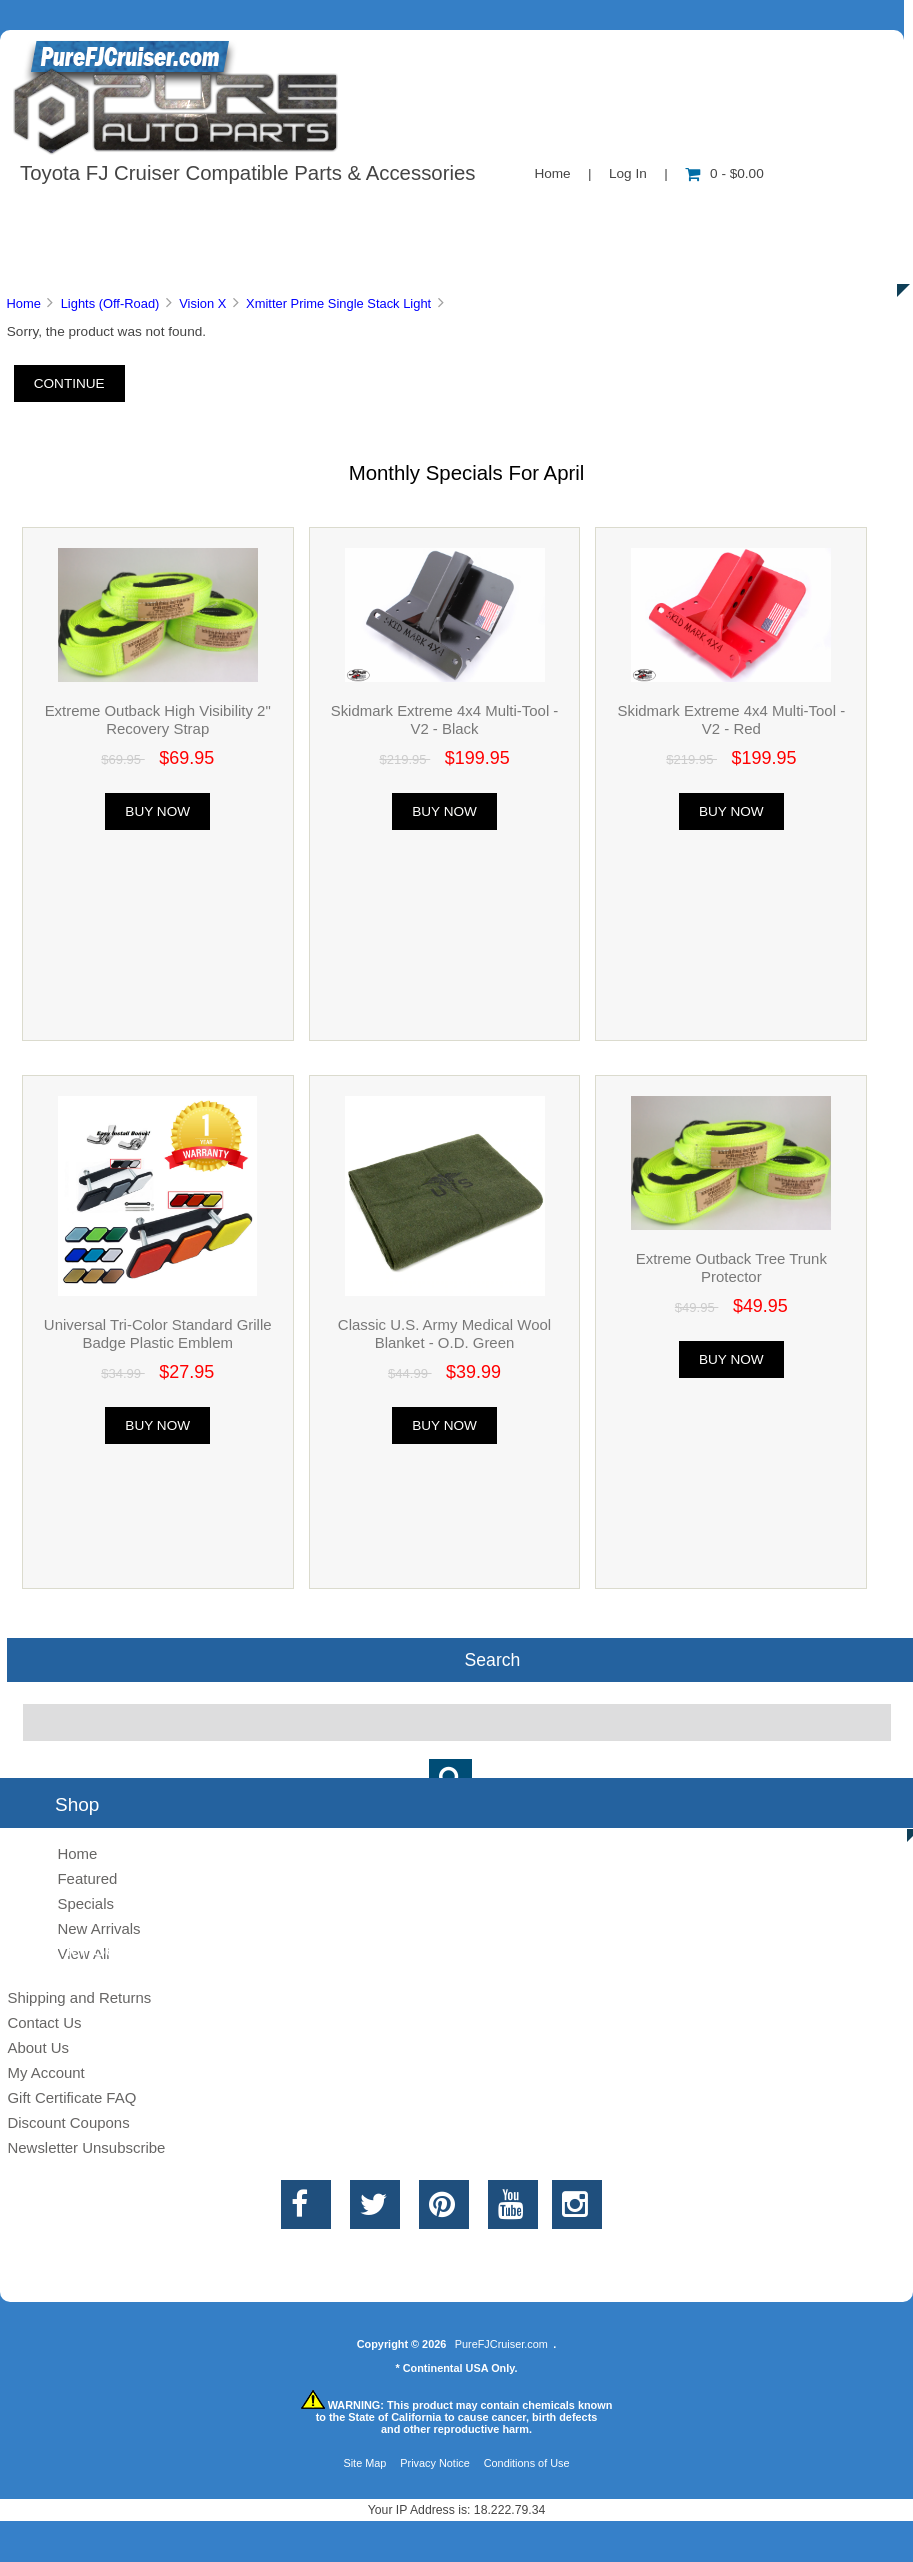 The image size is (913, 2562). I want to click on Universal Tri-Color Standard Grille Badge Plastic Emblem, so click(158, 1333).